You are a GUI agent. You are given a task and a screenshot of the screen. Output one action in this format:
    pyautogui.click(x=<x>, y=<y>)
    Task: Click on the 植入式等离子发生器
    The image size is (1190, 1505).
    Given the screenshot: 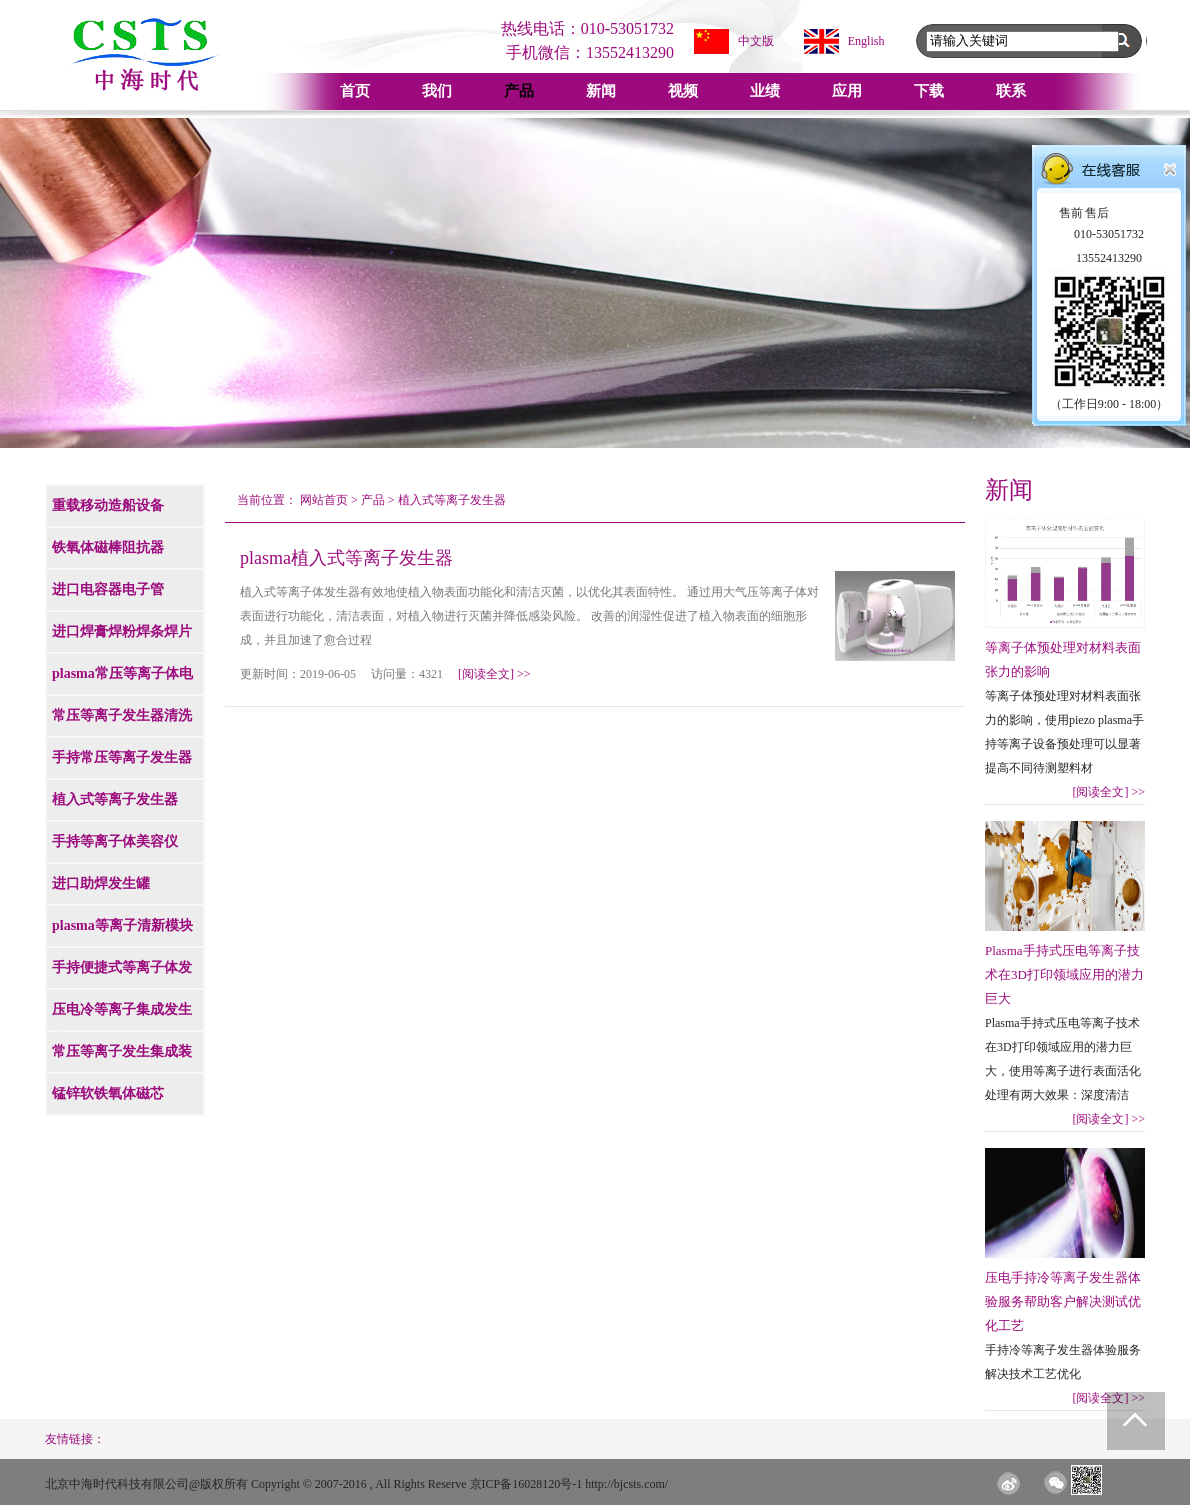 What is the action you would take?
    pyautogui.click(x=452, y=500)
    